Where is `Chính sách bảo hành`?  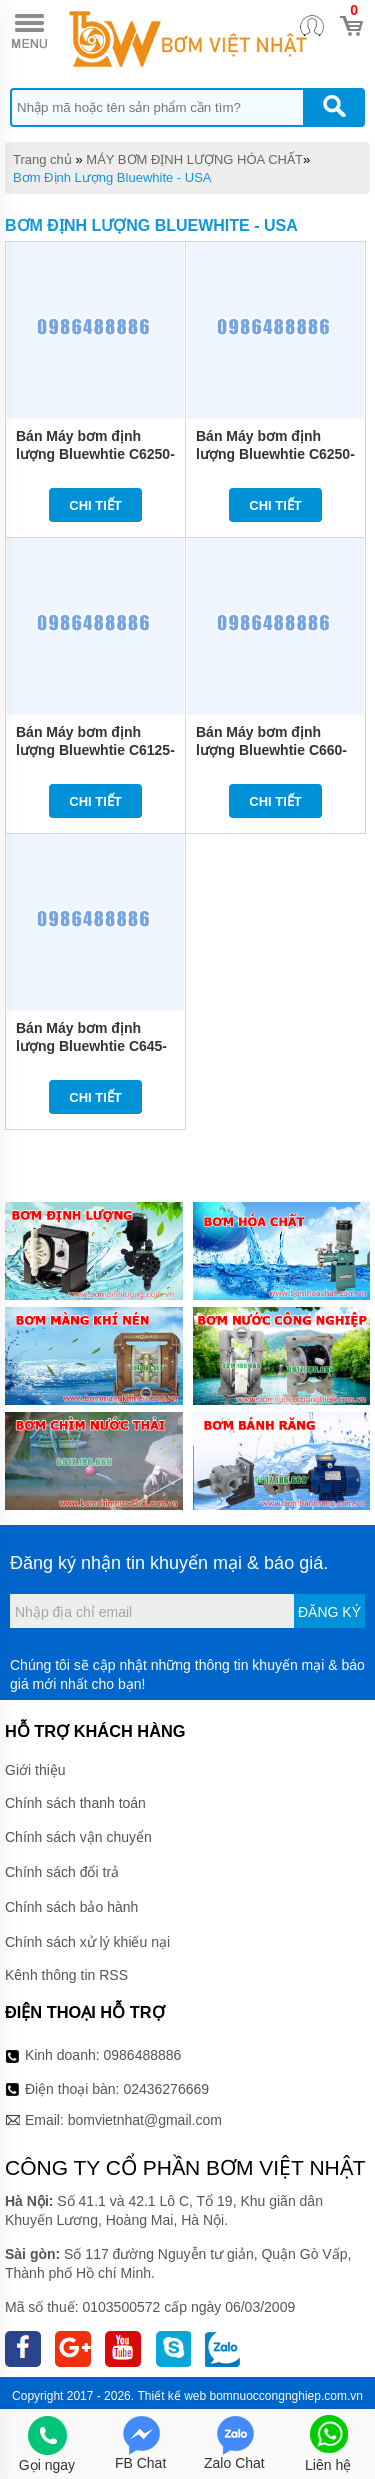 Chính sách bảo hành is located at coordinates (71, 1907).